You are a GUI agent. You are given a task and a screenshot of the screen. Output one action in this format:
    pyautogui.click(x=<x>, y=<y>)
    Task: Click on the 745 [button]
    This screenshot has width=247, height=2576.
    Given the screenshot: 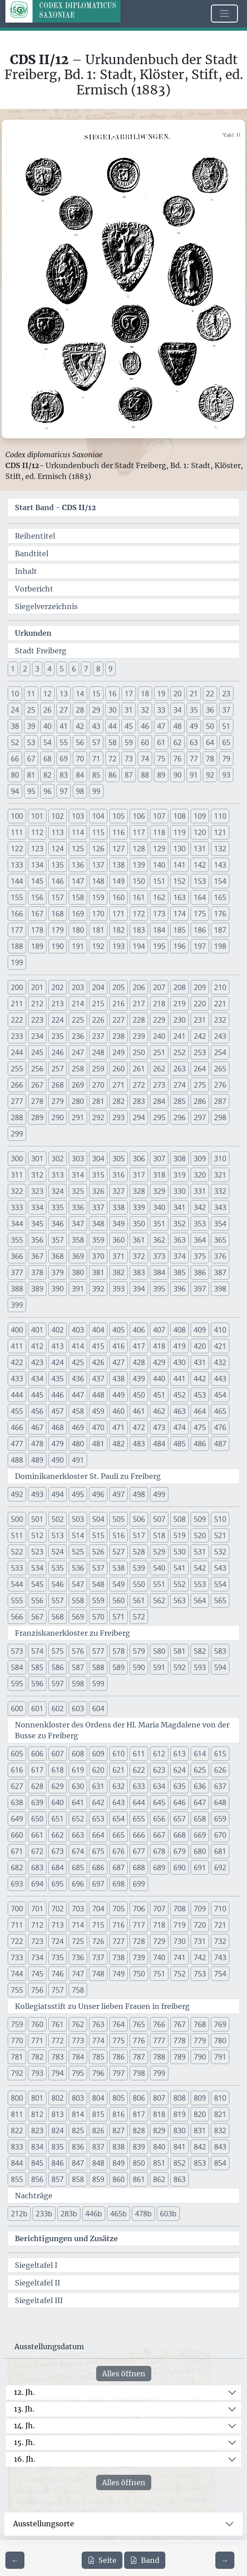 What is the action you would take?
    pyautogui.click(x=37, y=1974)
    